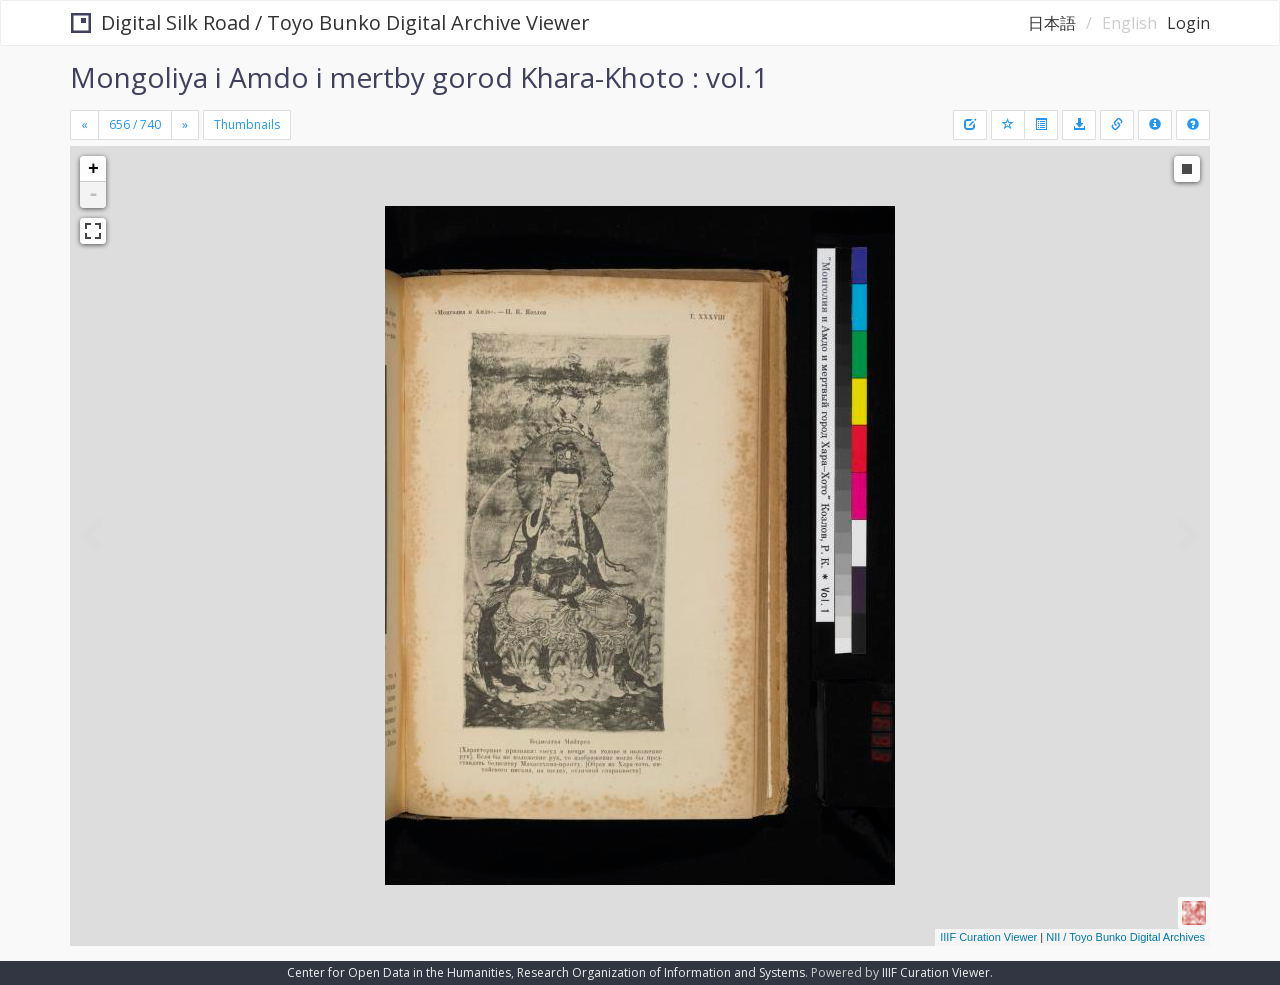  I want to click on Digital Silk Road / Toyo Bunko Digital Archive Viewer, so click(330, 22).